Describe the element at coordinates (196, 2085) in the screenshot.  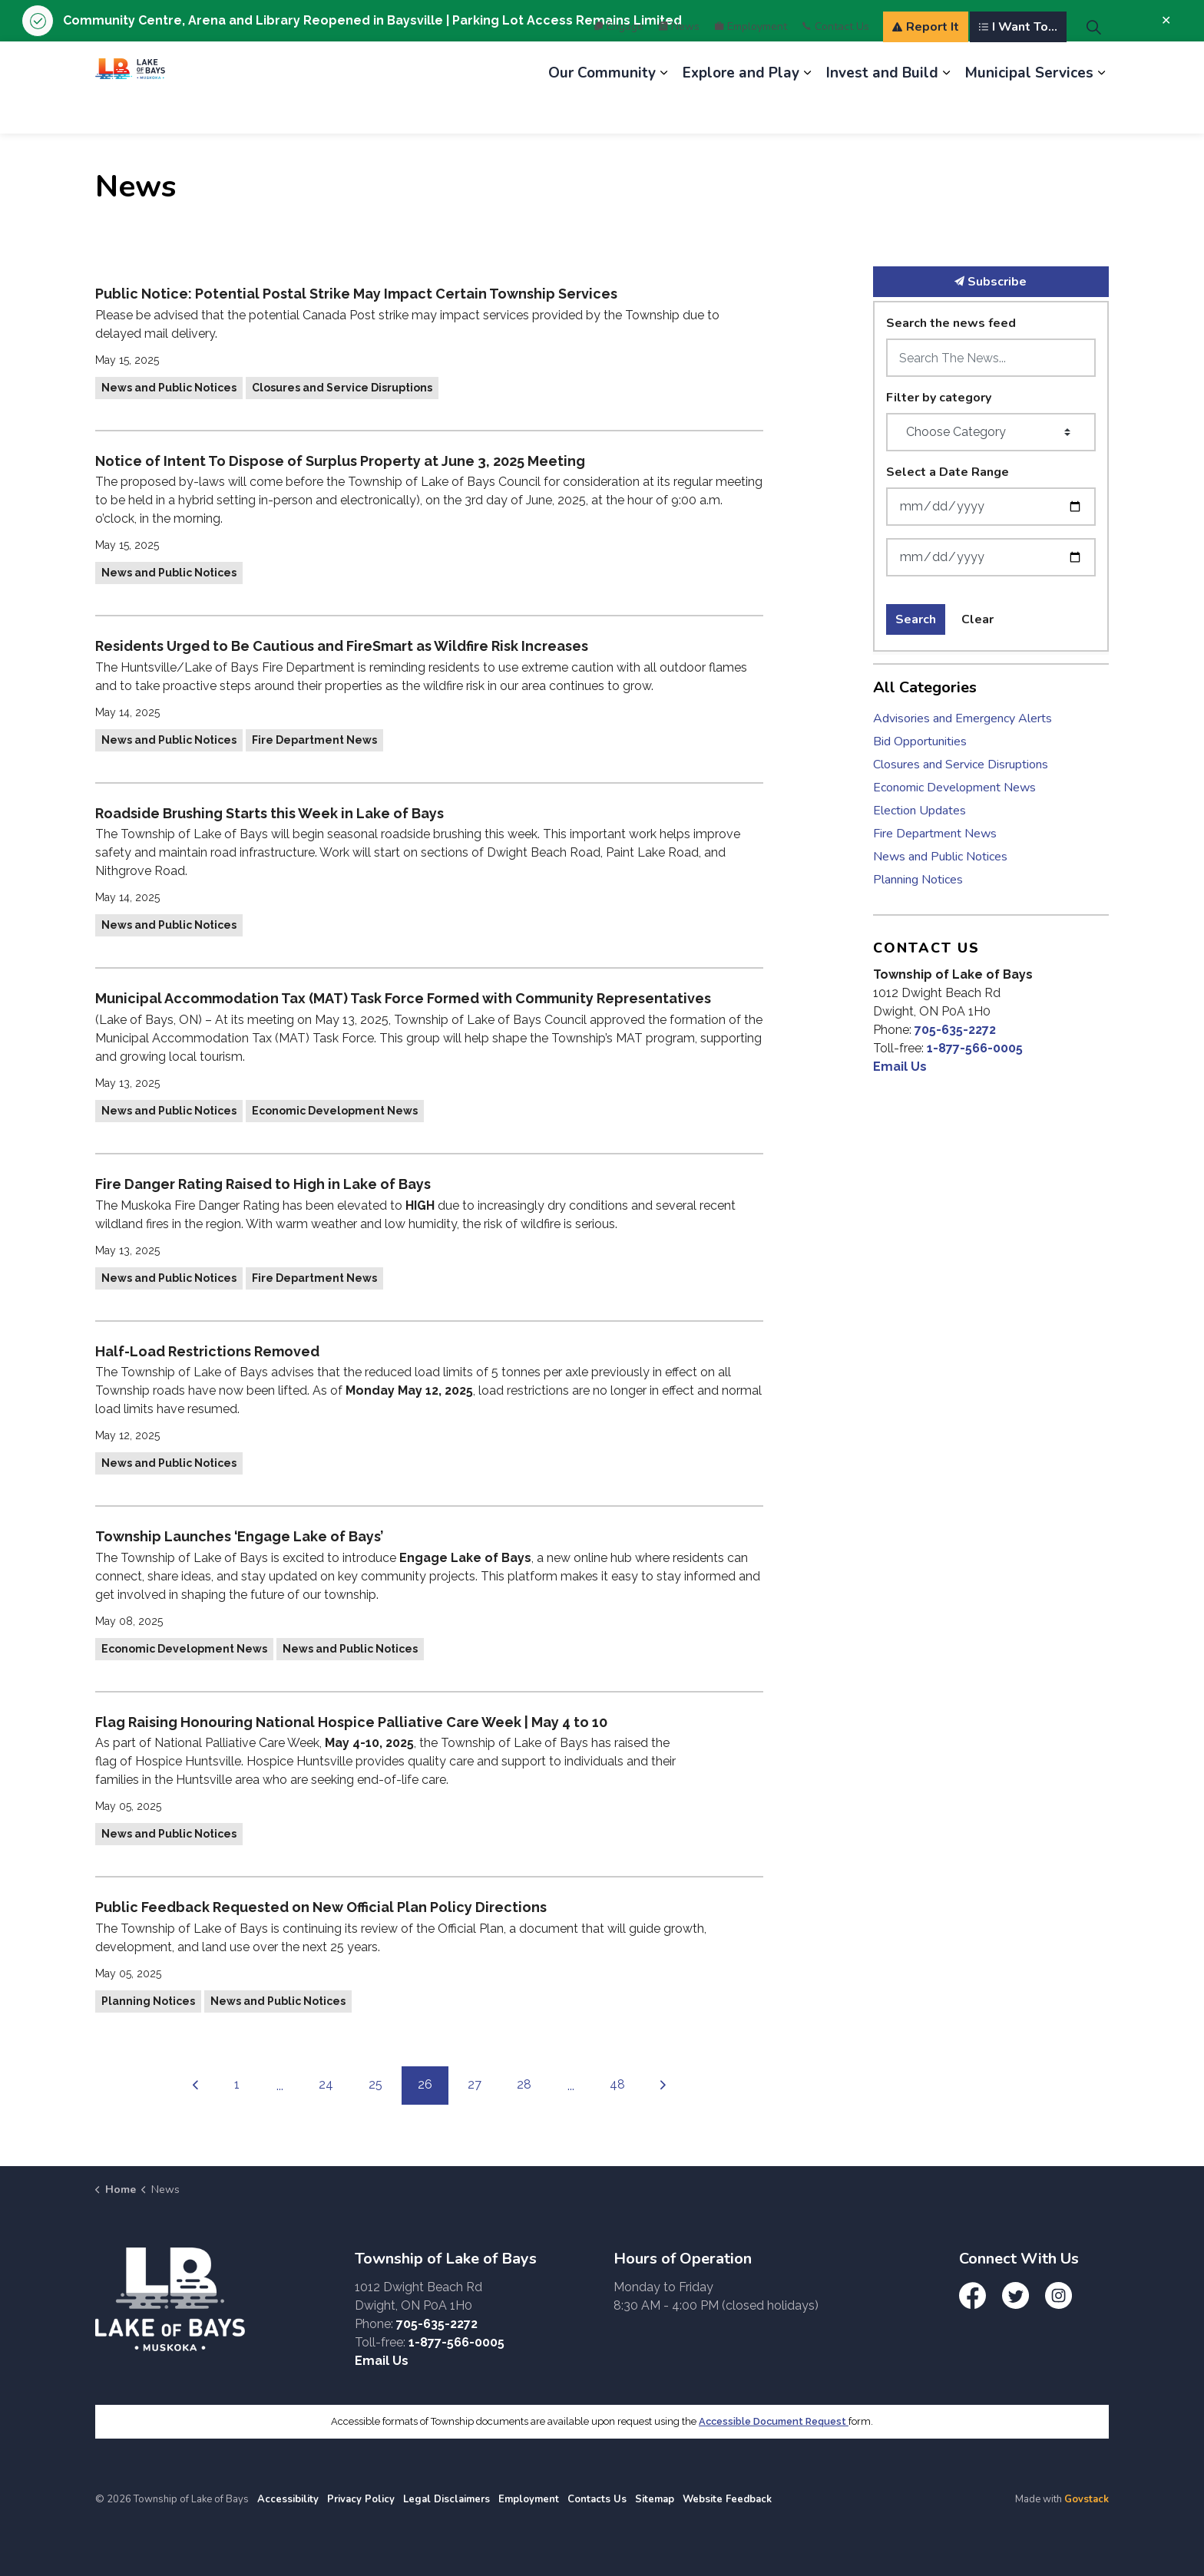
I see `[Previous]` at that location.